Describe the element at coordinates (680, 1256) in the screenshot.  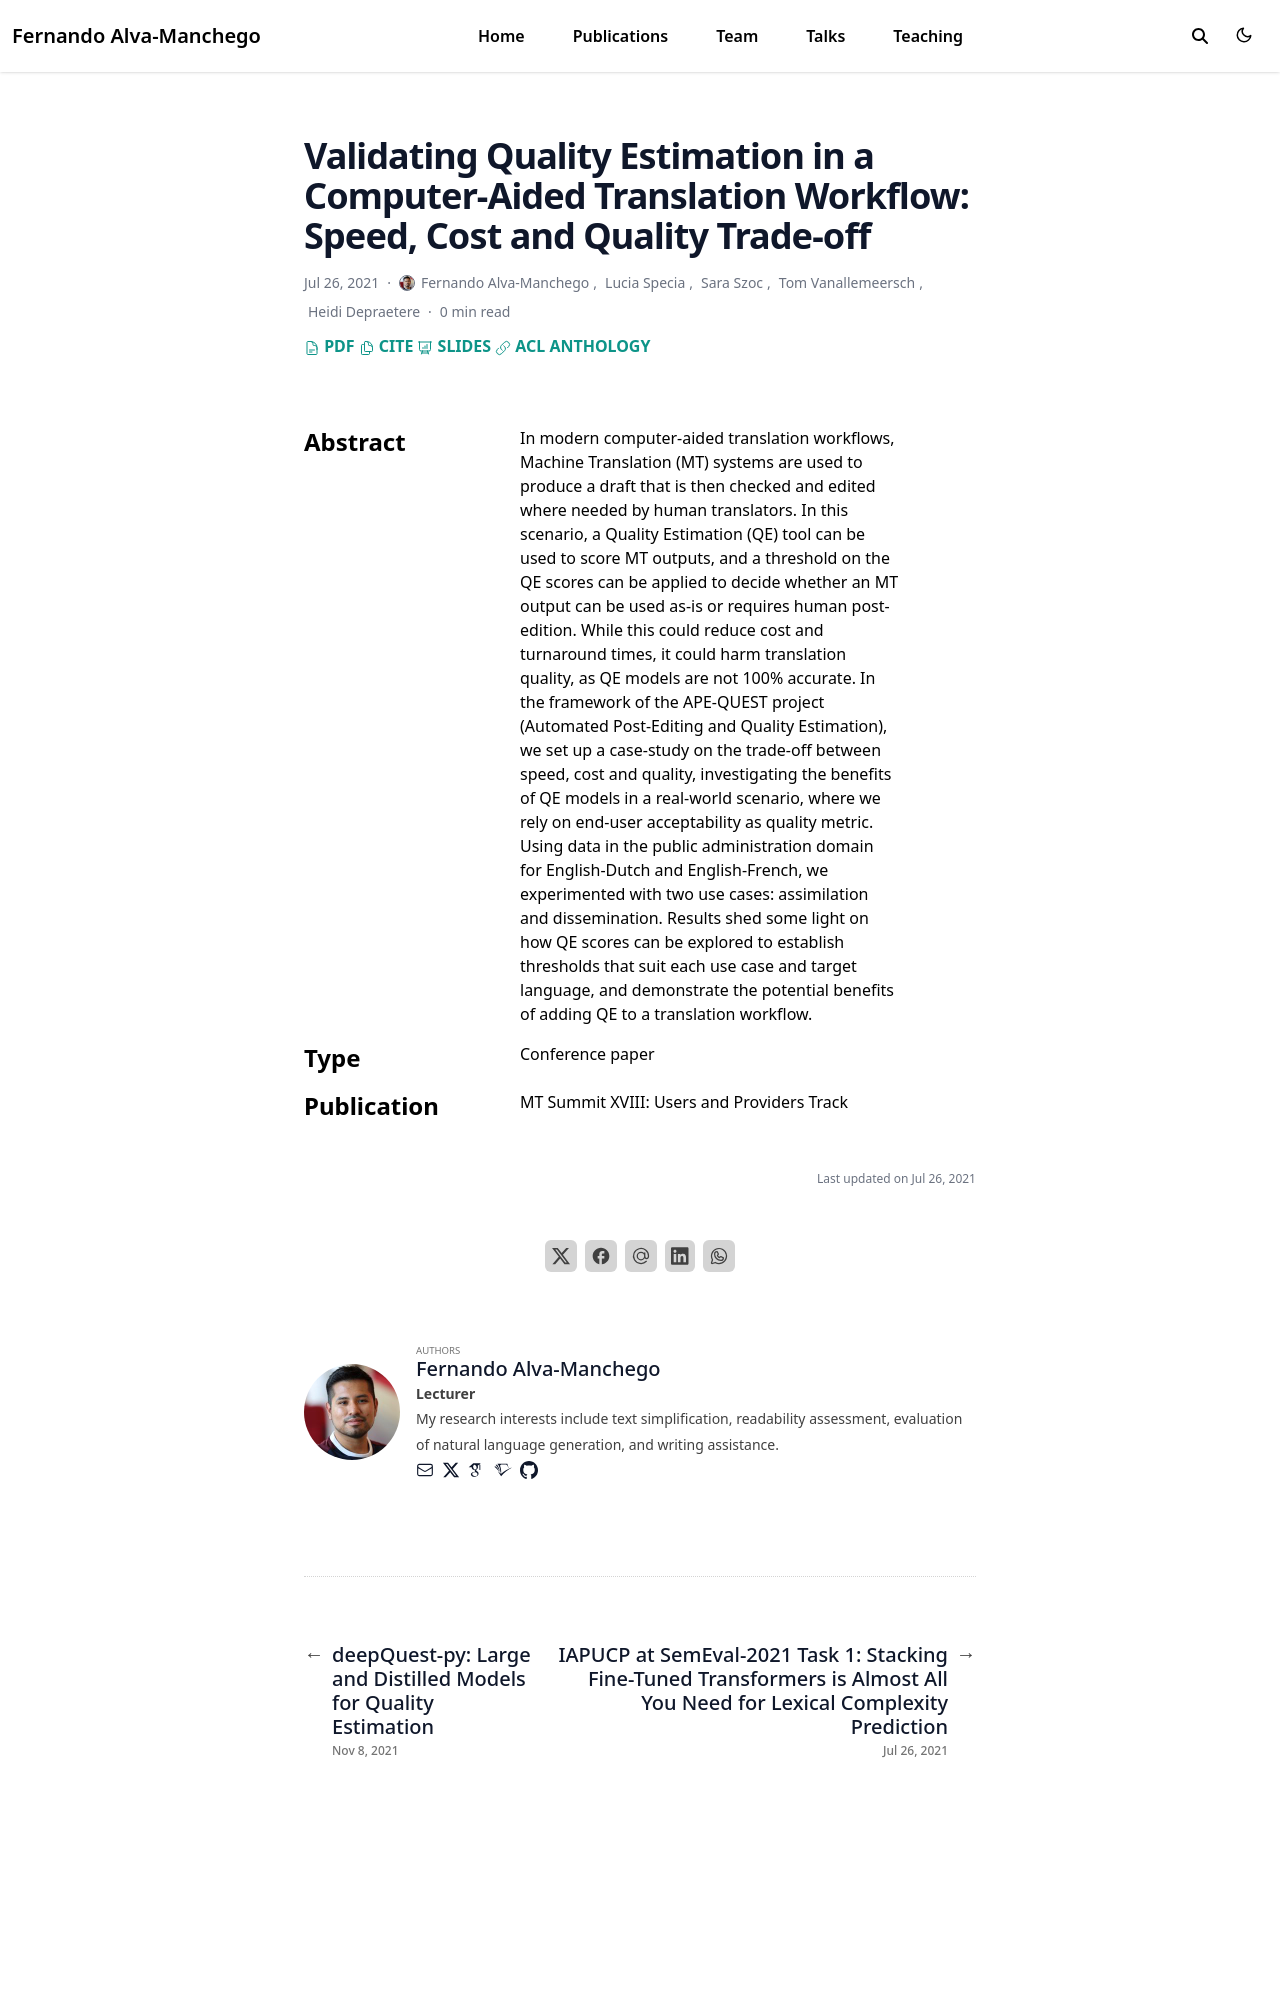
I see `[LinkedIn]` at that location.